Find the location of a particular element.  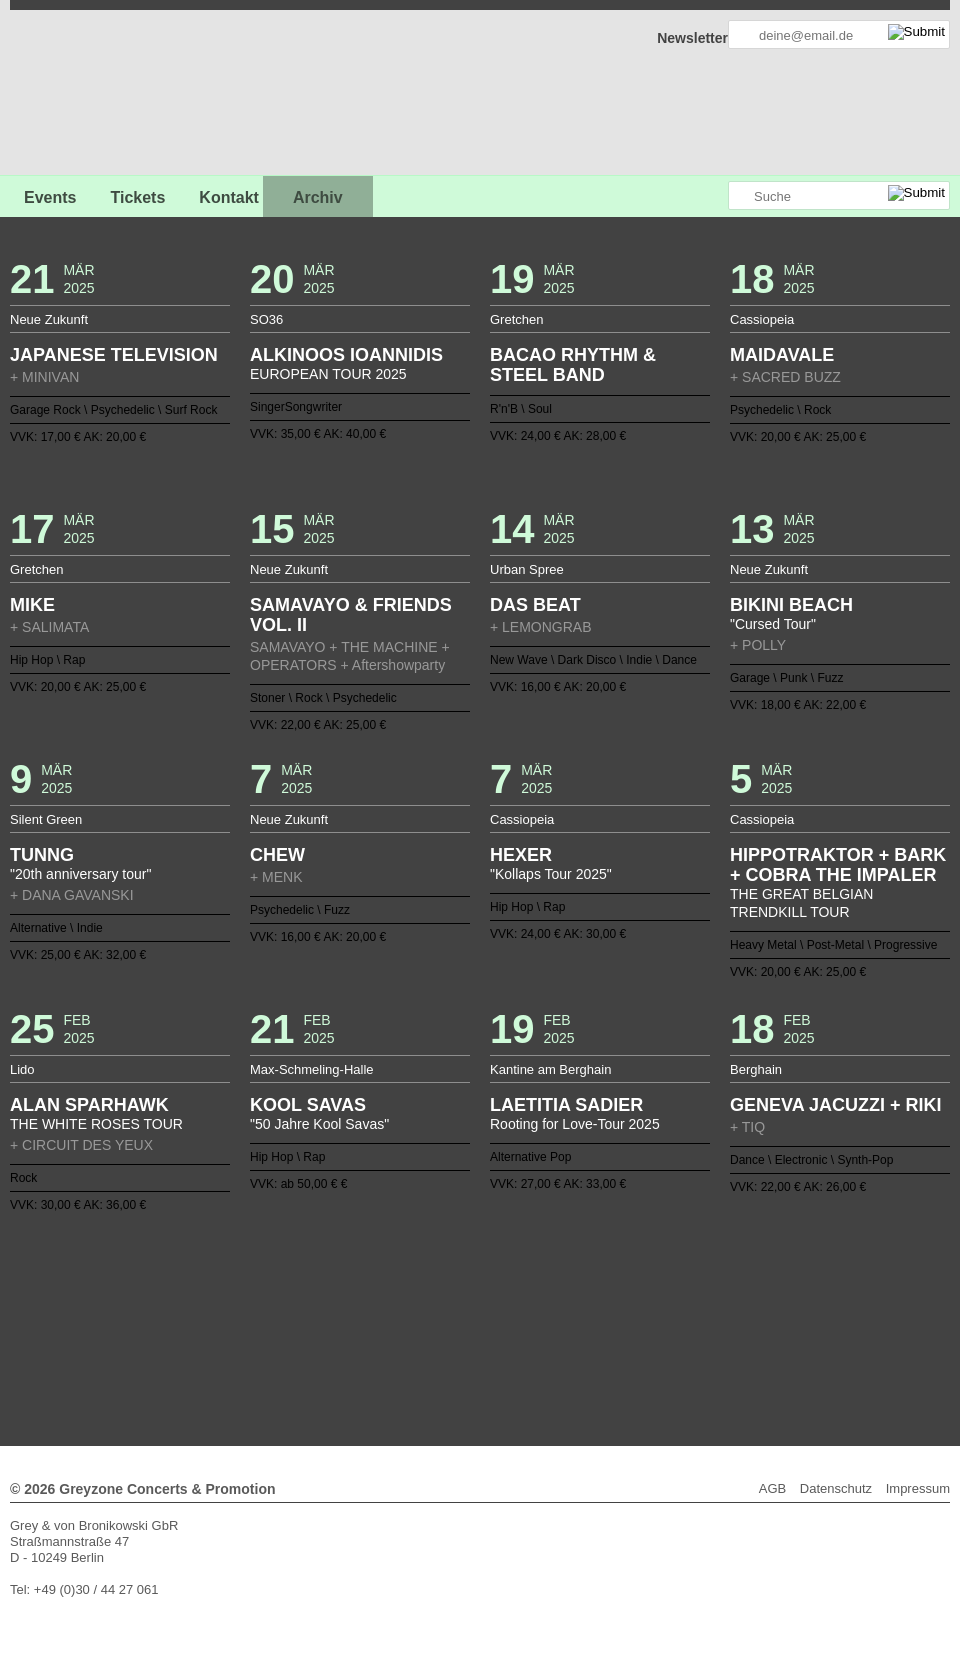

Datenschutz is located at coordinates (836, 1488).